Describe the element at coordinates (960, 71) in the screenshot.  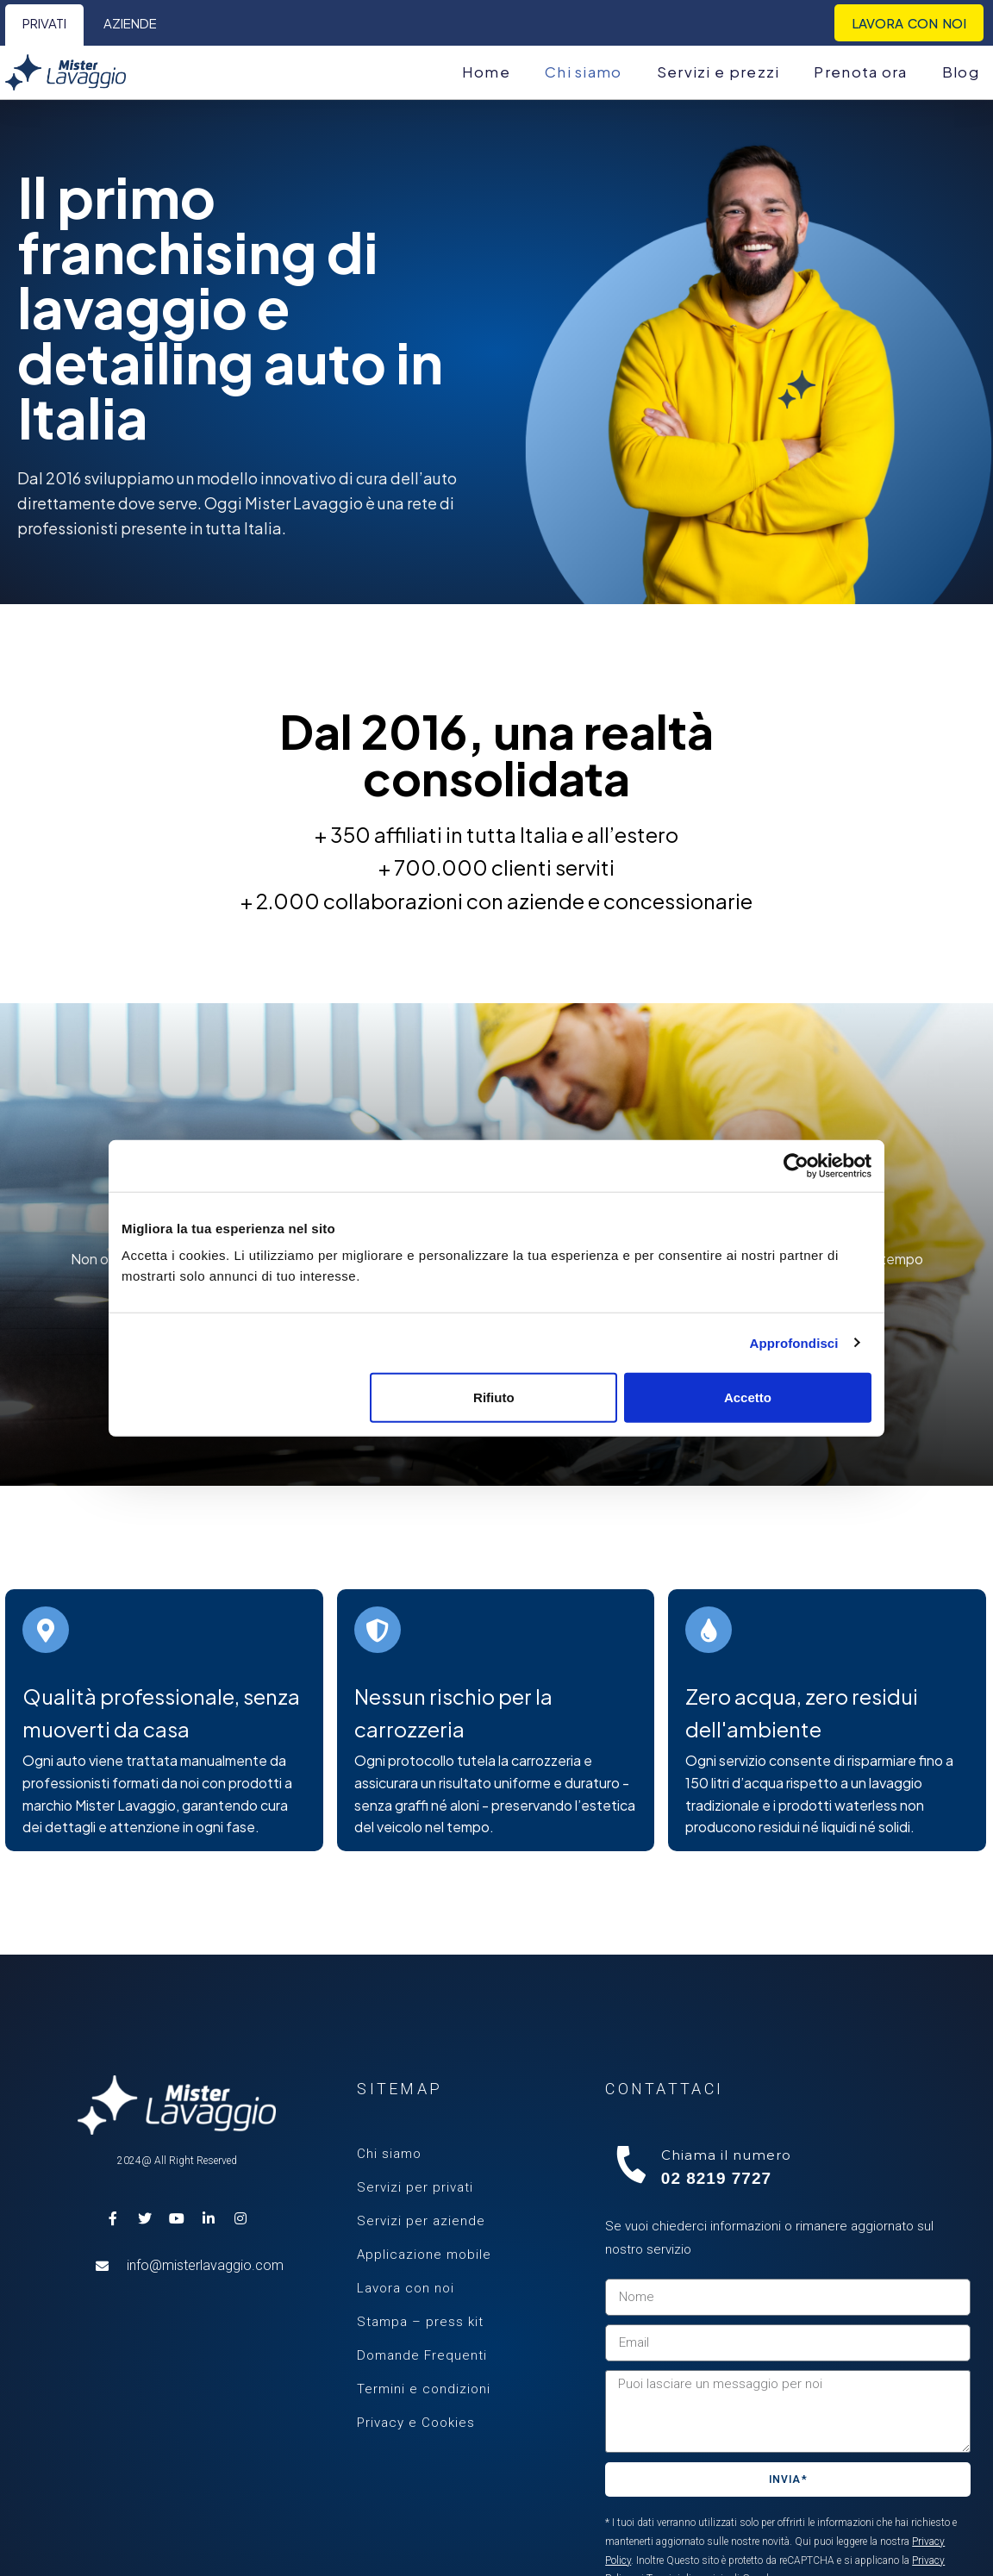
I see `Blog [menuitem]` at that location.